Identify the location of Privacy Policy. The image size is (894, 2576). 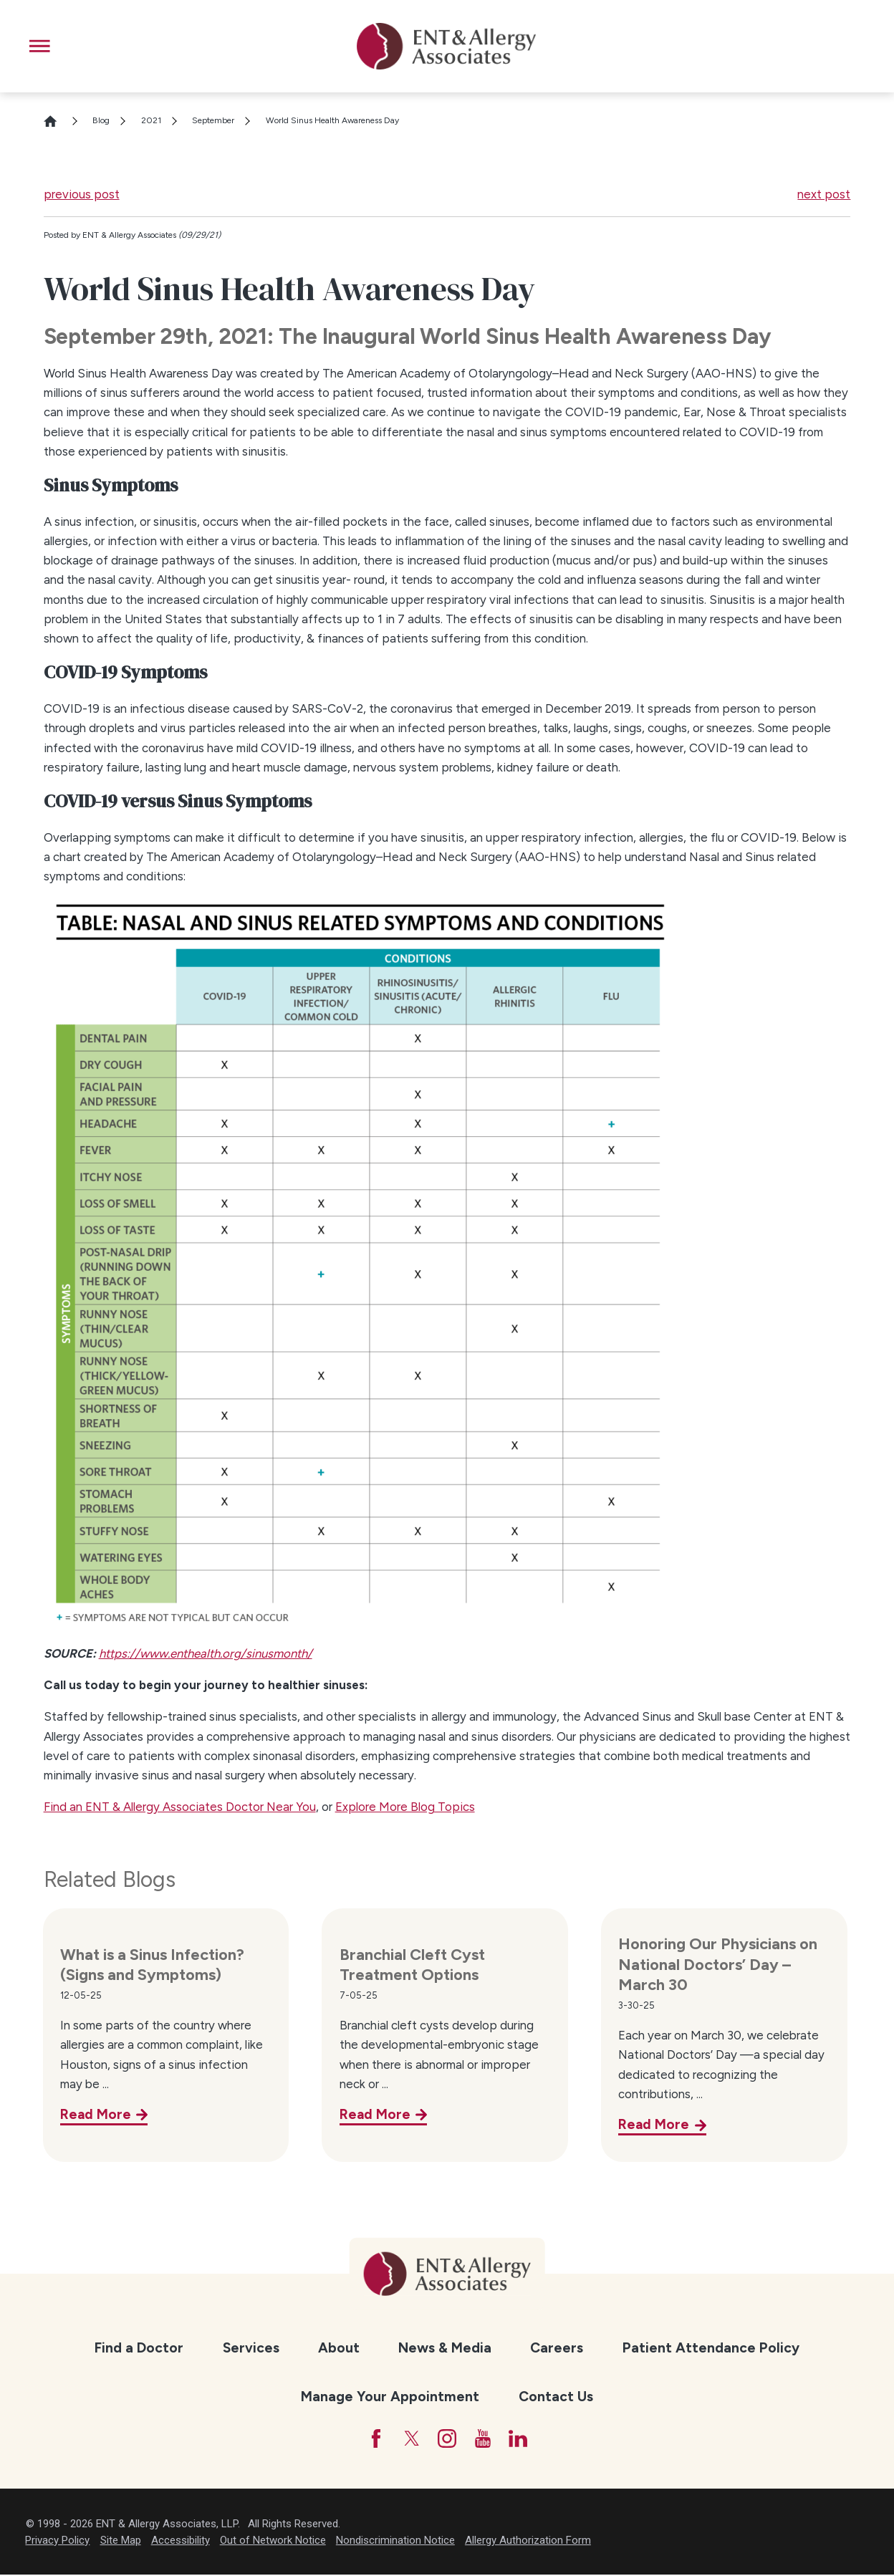
(57, 2542).